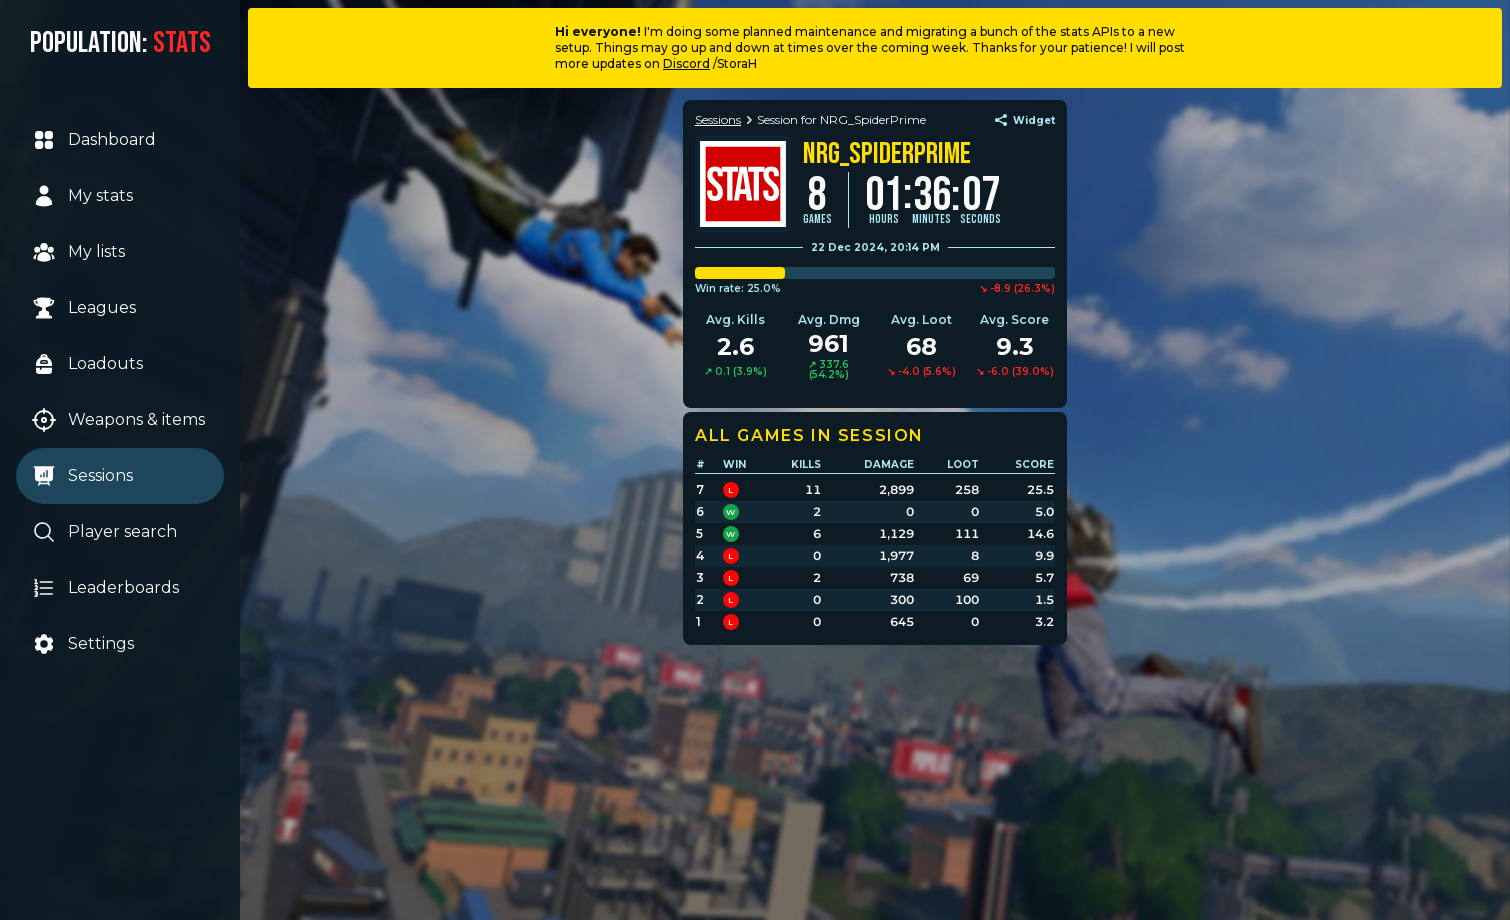 This screenshot has height=920, width=1510. Describe the element at coordinates (84, 308) in the screenshot. I see `Leagues` at that location.